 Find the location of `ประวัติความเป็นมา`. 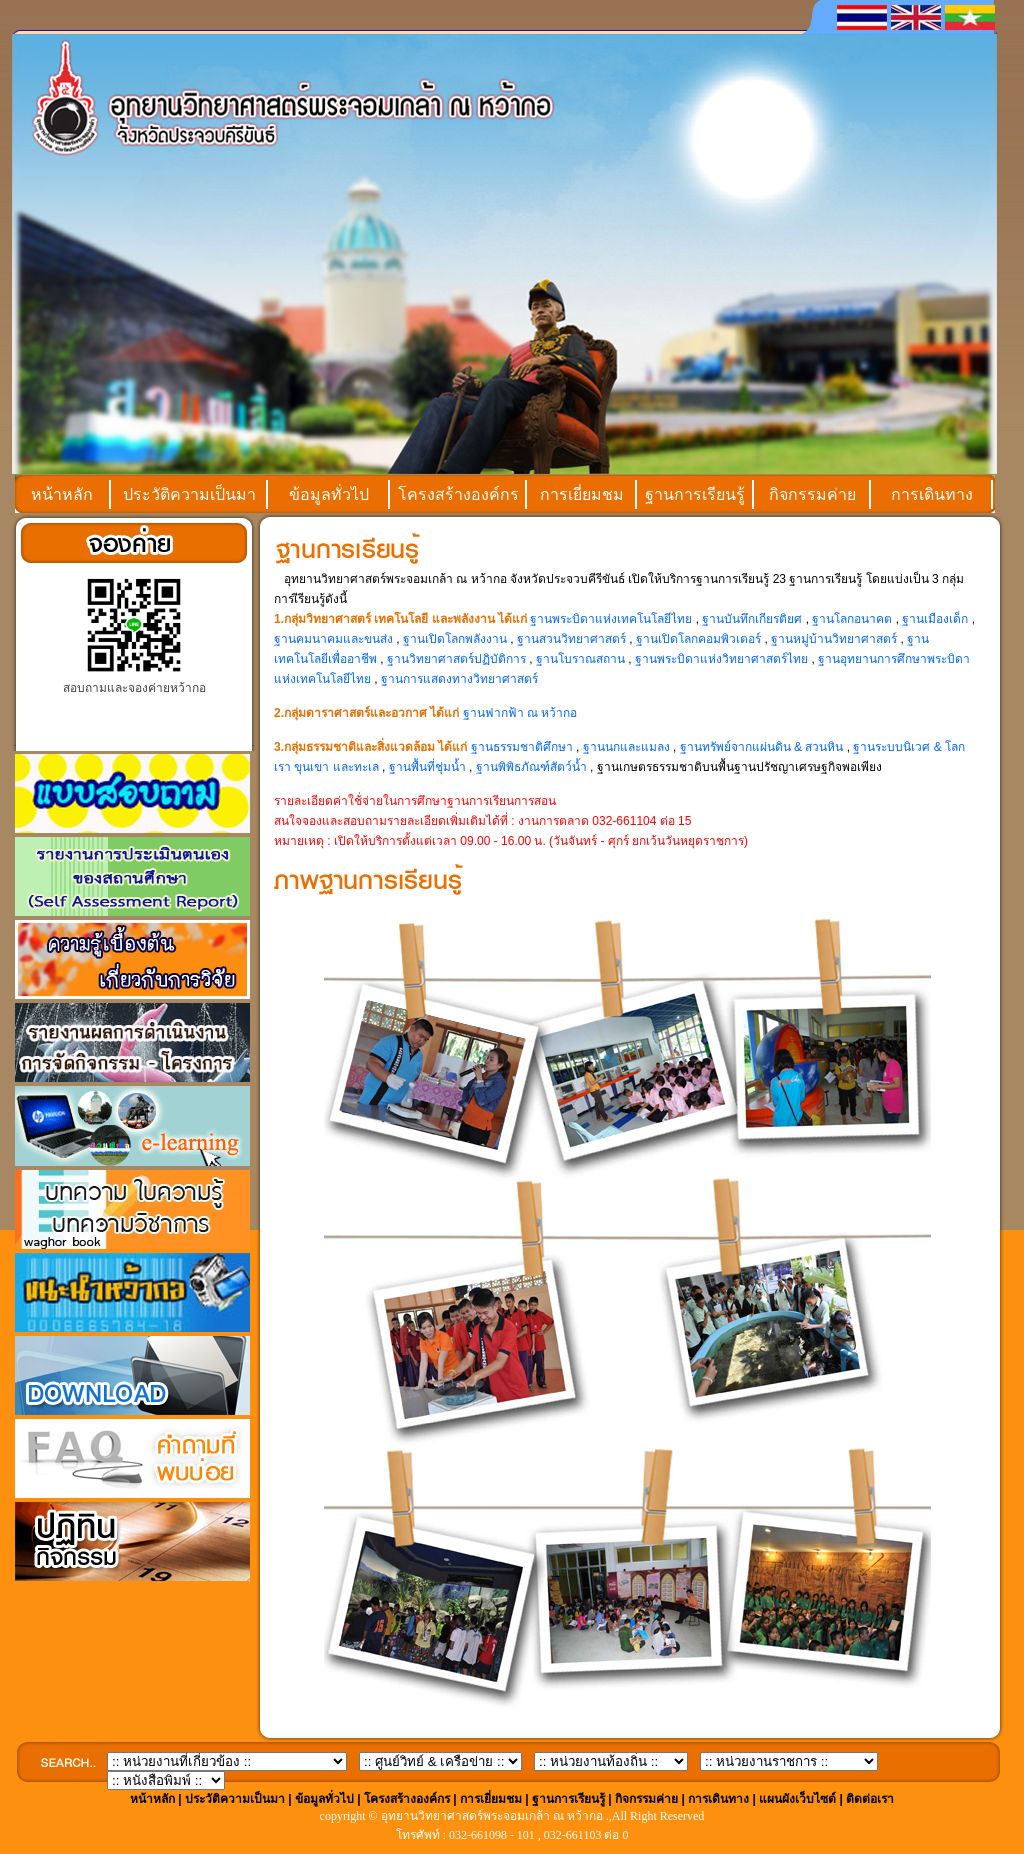

ประวัติความเป็นมา is located at coordinates (189, 494).